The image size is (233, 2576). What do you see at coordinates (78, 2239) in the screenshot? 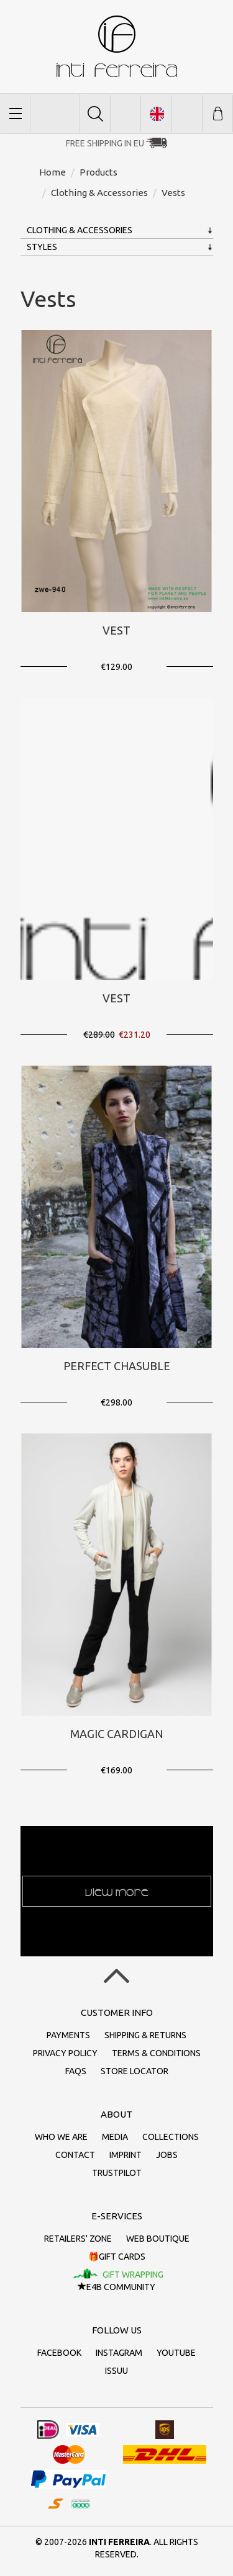
I see `Retailers' zone` at bounding box center [78, 2239].